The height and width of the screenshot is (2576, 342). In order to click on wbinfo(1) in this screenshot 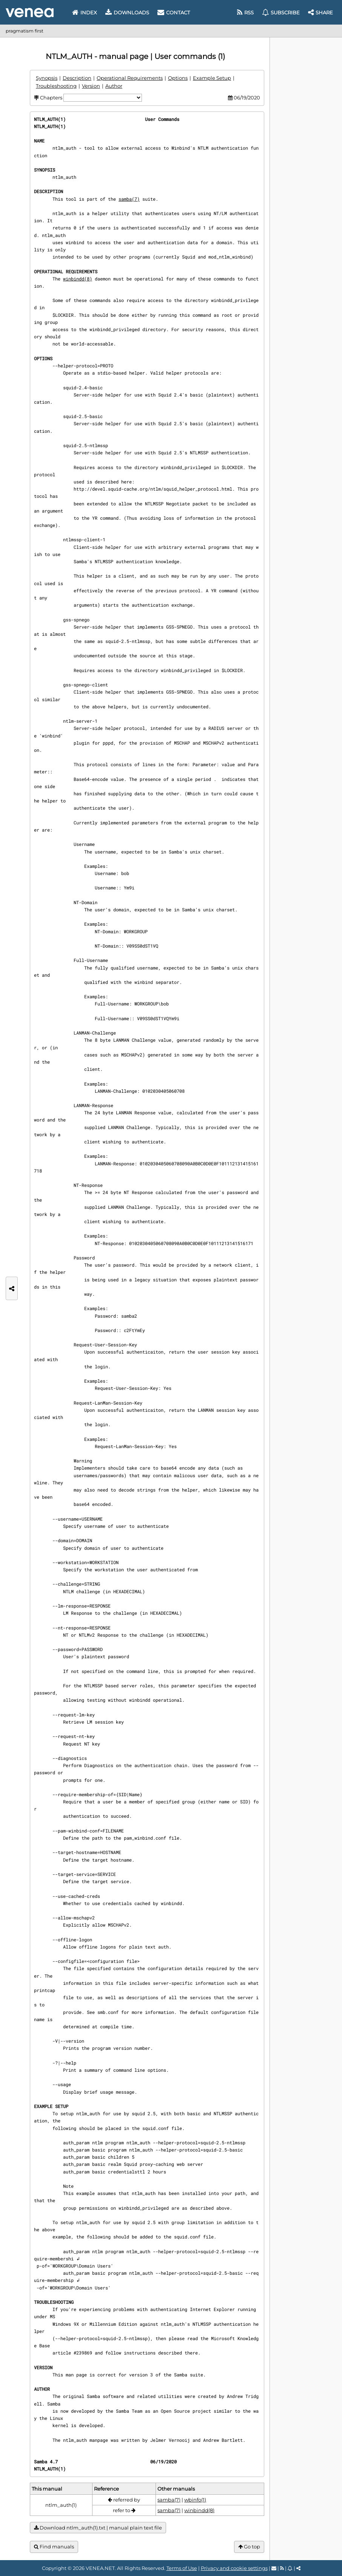, I will do `click(195, 2500)`.